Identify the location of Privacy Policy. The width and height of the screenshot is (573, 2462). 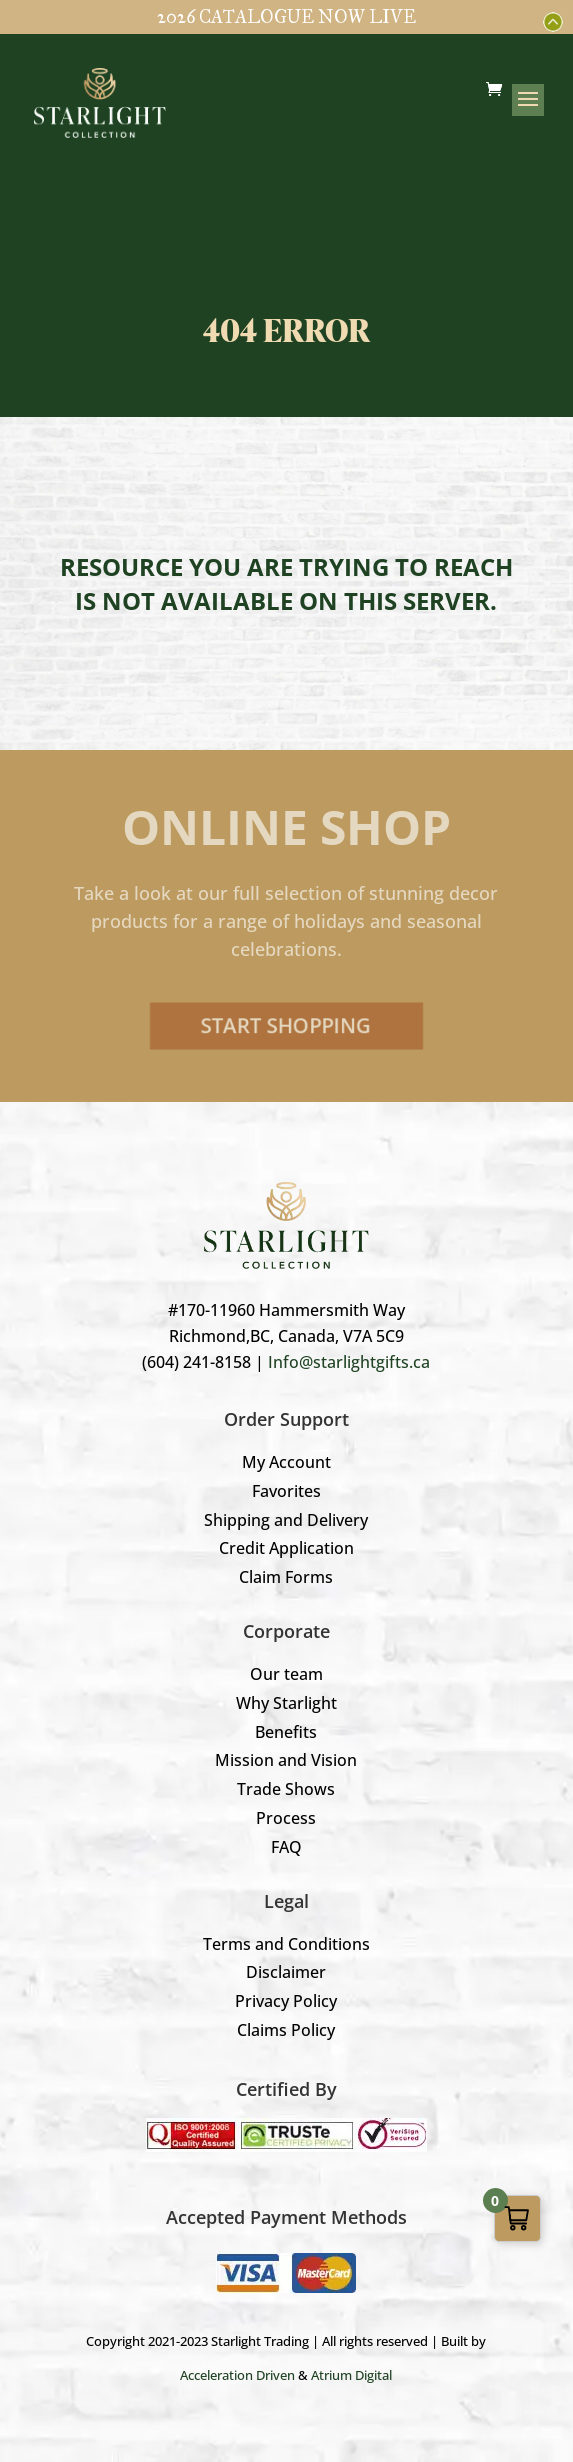
(286, 2001).